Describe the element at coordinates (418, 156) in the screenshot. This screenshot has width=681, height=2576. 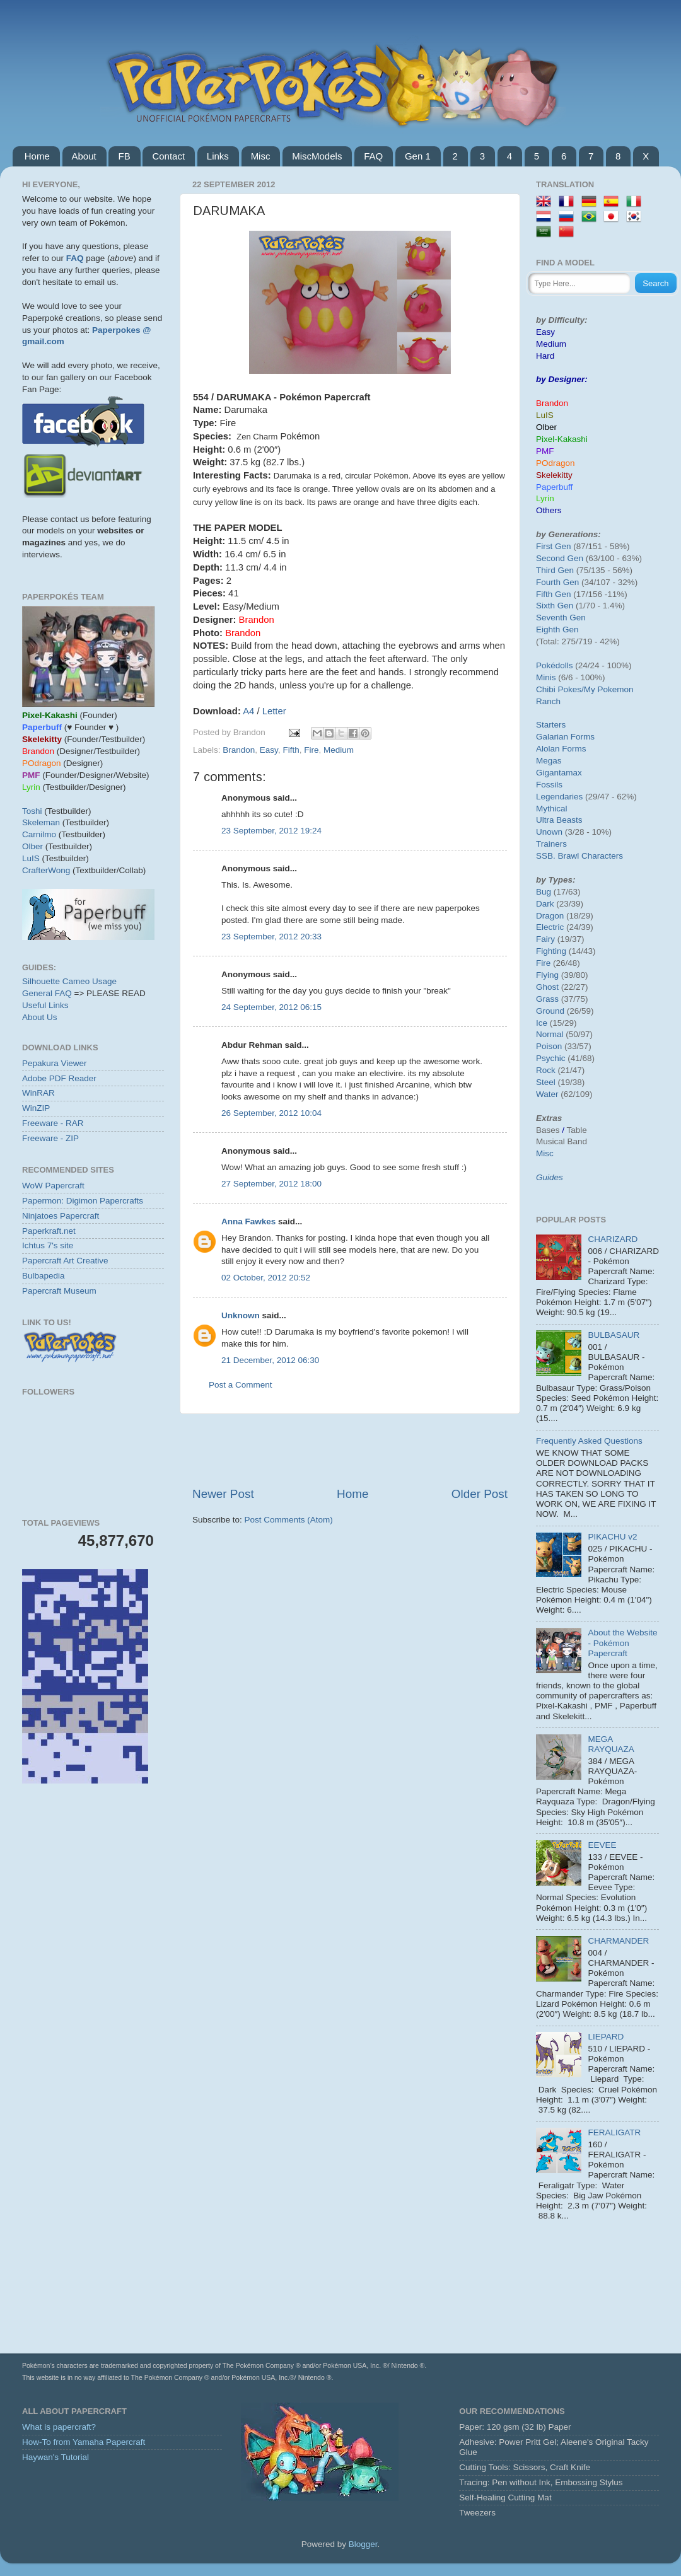
I see `Gen 1` at that location.